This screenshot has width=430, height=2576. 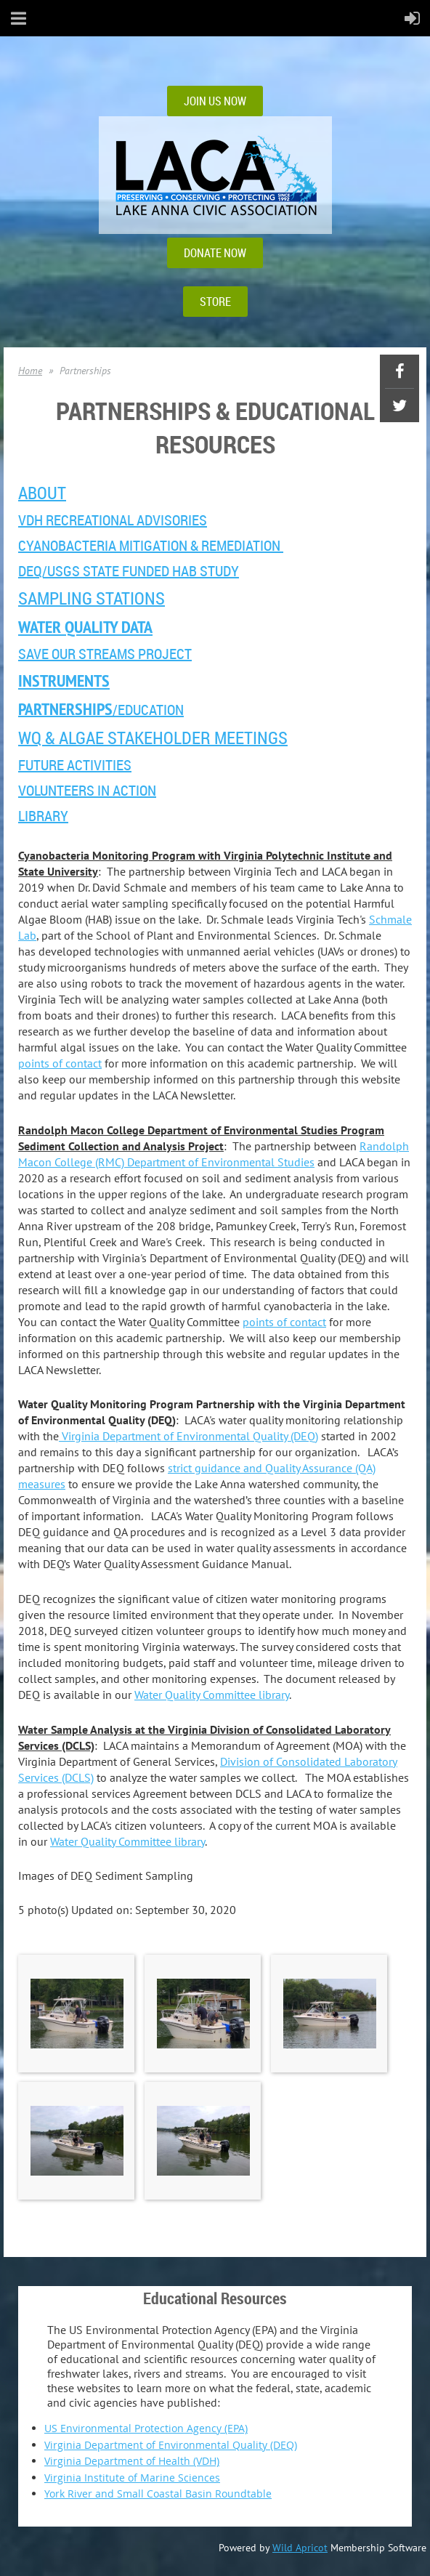 What do you see at coordinates (60, 1063) in the screenshot?
I see `points of contact` at bounding box center [60, 1063].